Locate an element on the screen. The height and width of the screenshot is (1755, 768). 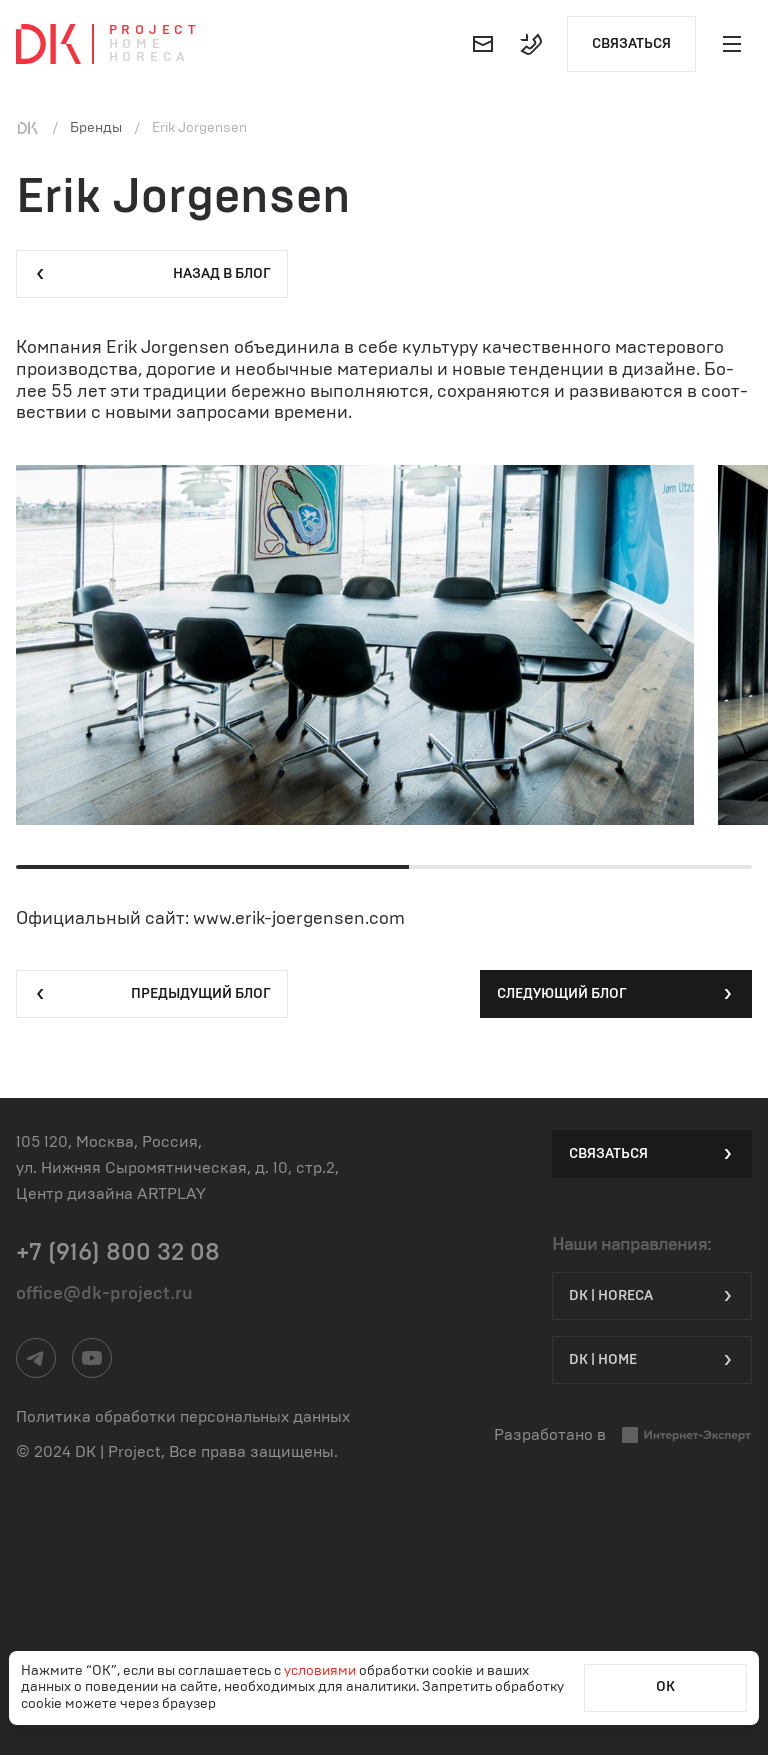
+7 (916) 800 32 08 is located at coordinates (118, 1253).